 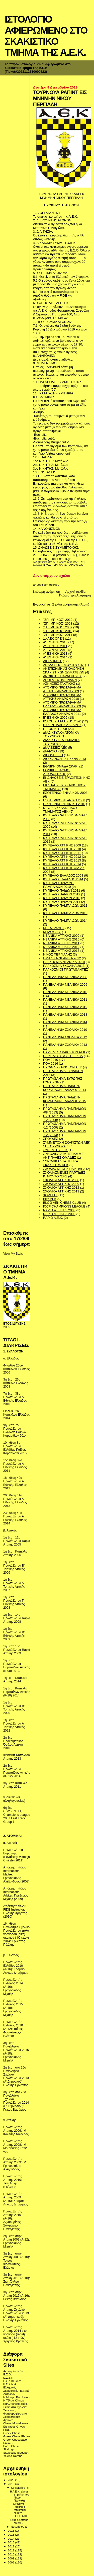 What do you see at coordinates (50, 1060) in the screenshot?
I see `ΠΟΑ 2010` at bounding box center [50, 1060].